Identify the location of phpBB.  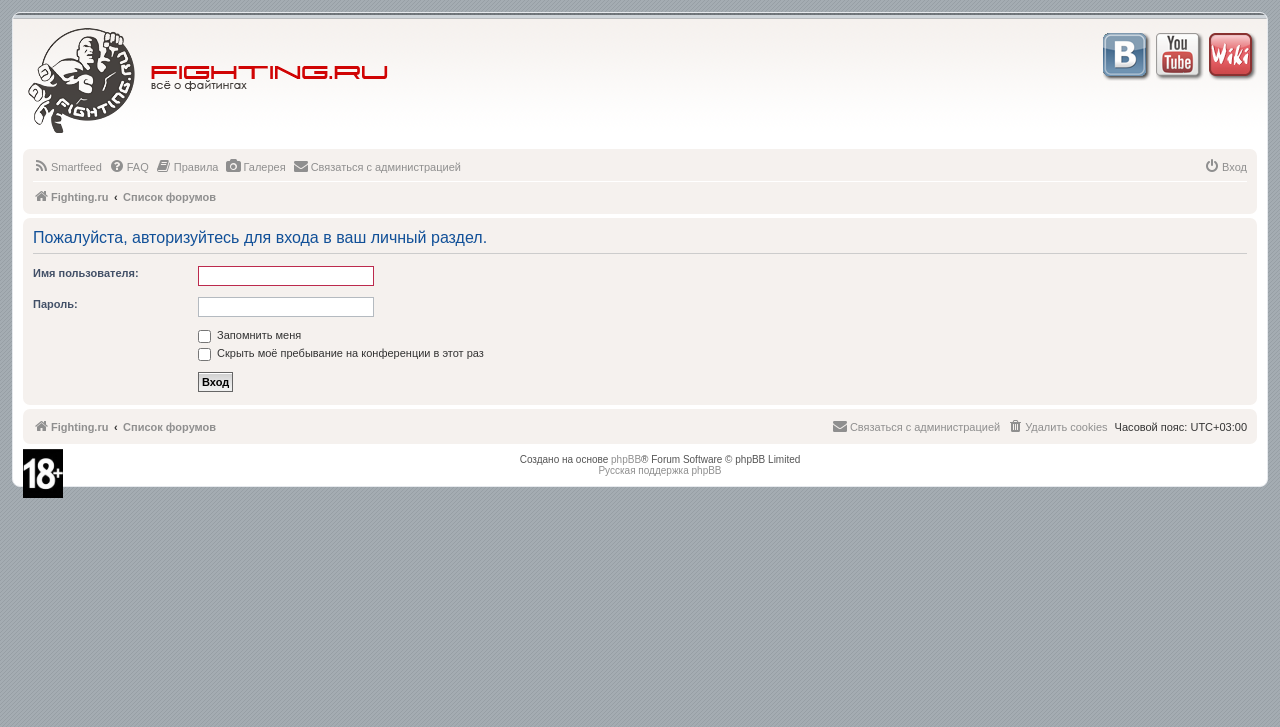
(626, 459).